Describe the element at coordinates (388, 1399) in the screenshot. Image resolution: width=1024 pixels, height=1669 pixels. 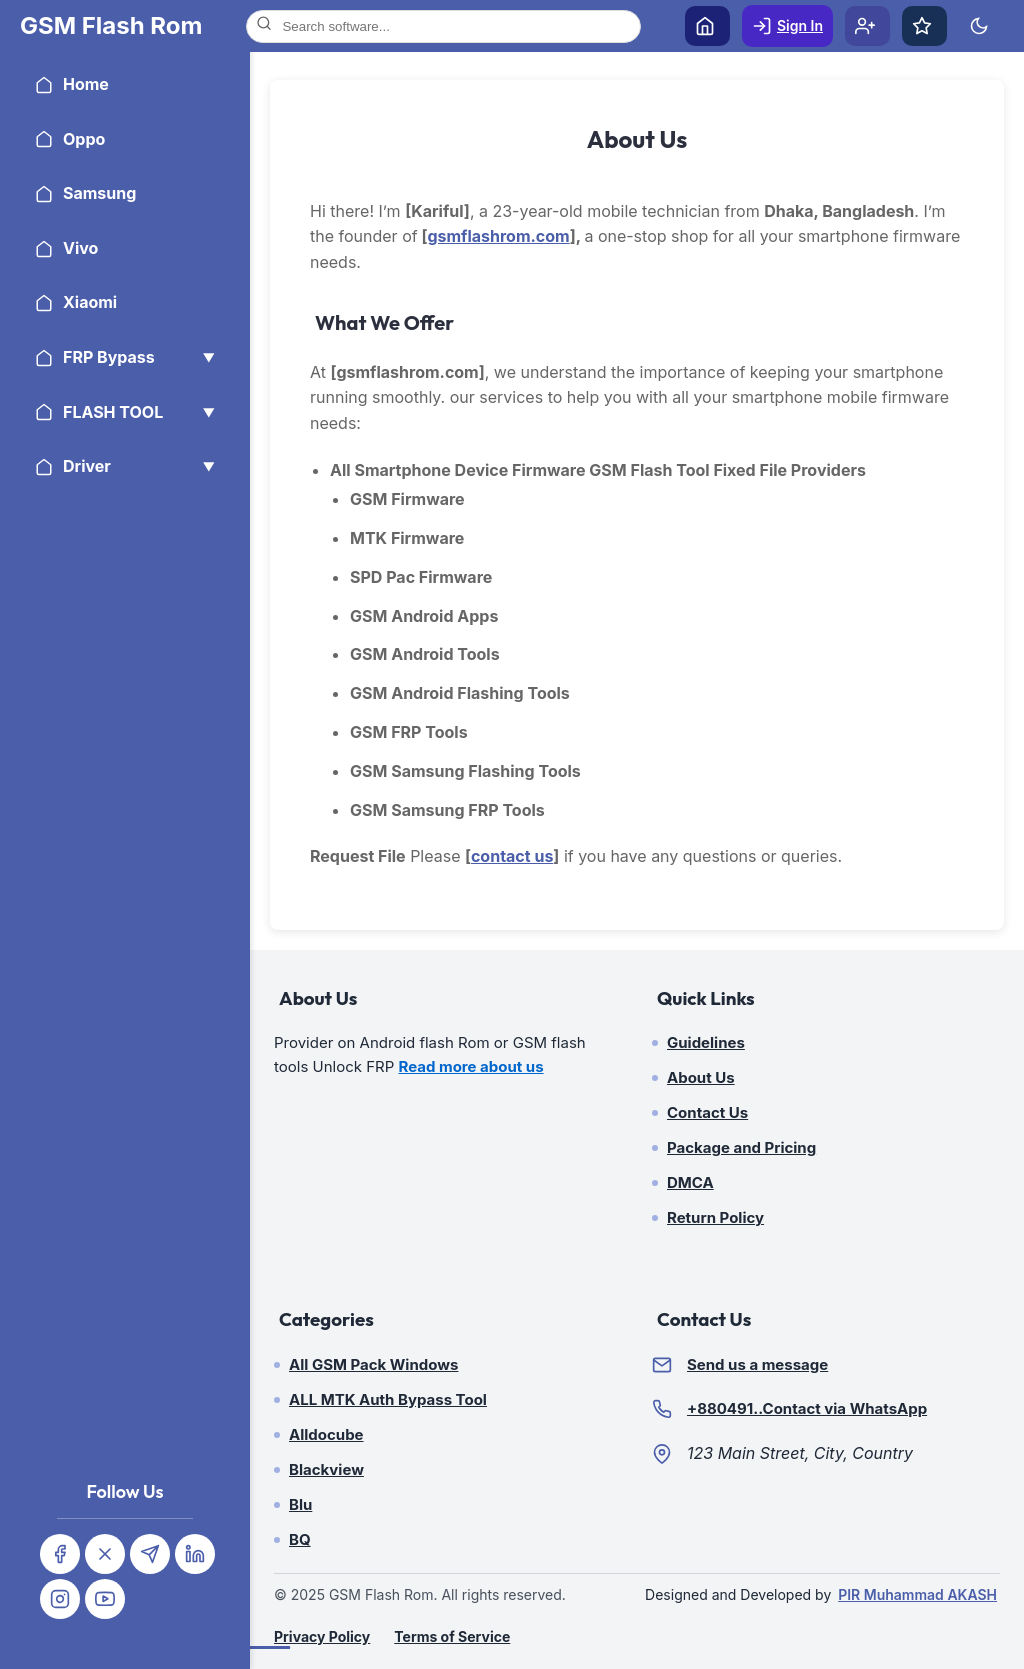
I see `ALL MTK Auth Bypass Tool` at that location.